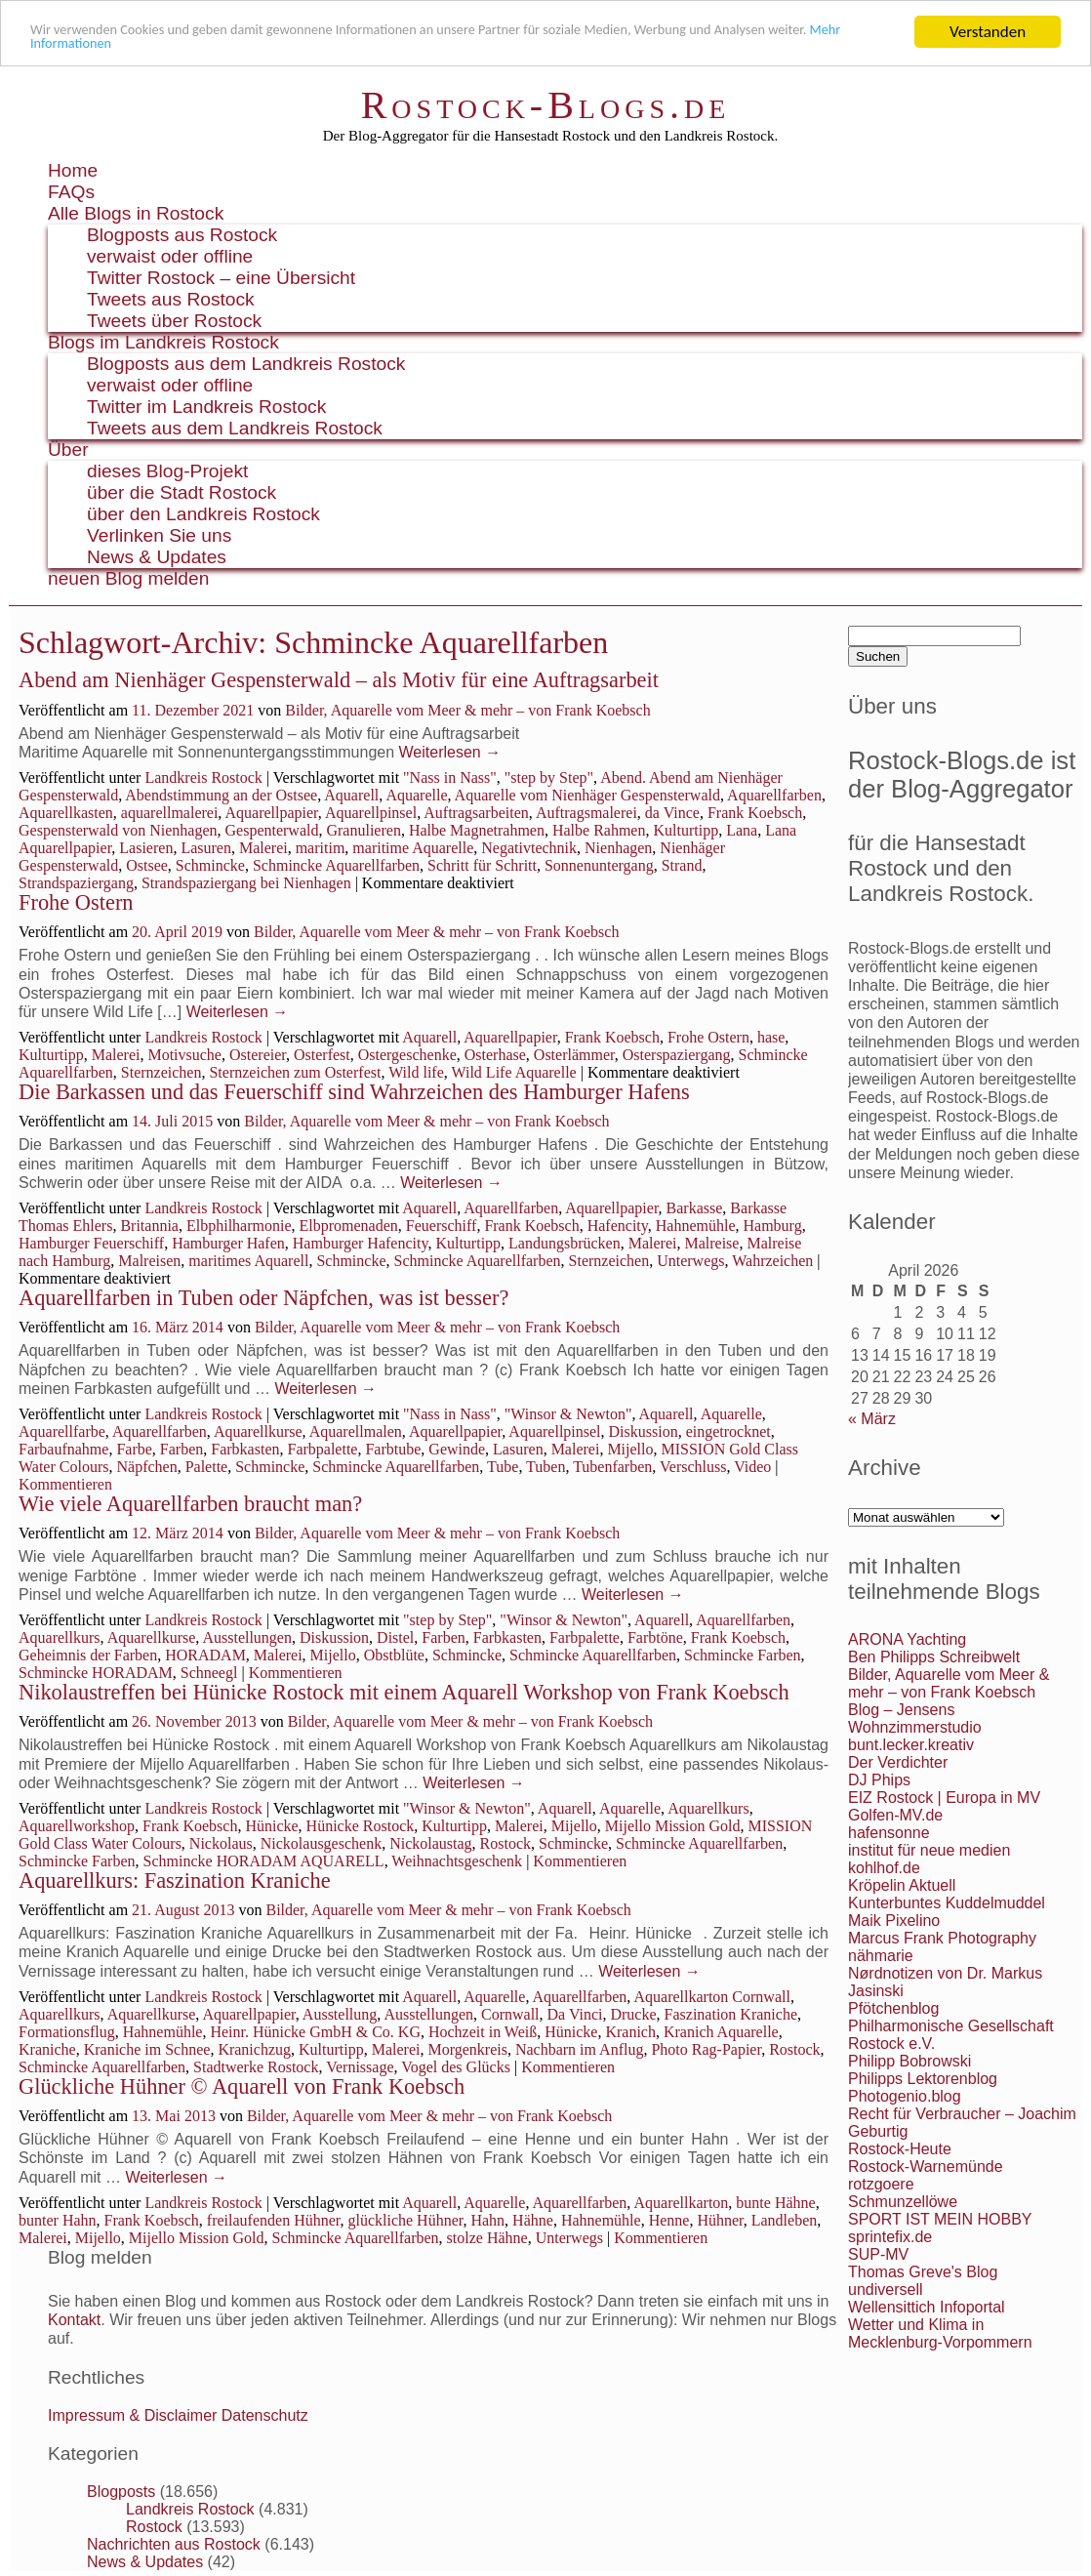 The height and width of the screenshot is (2576, 1091). What do you see at coordinates (872, 1419) in the screenshot?
I see `« März` at bounding box center [872, 1419].